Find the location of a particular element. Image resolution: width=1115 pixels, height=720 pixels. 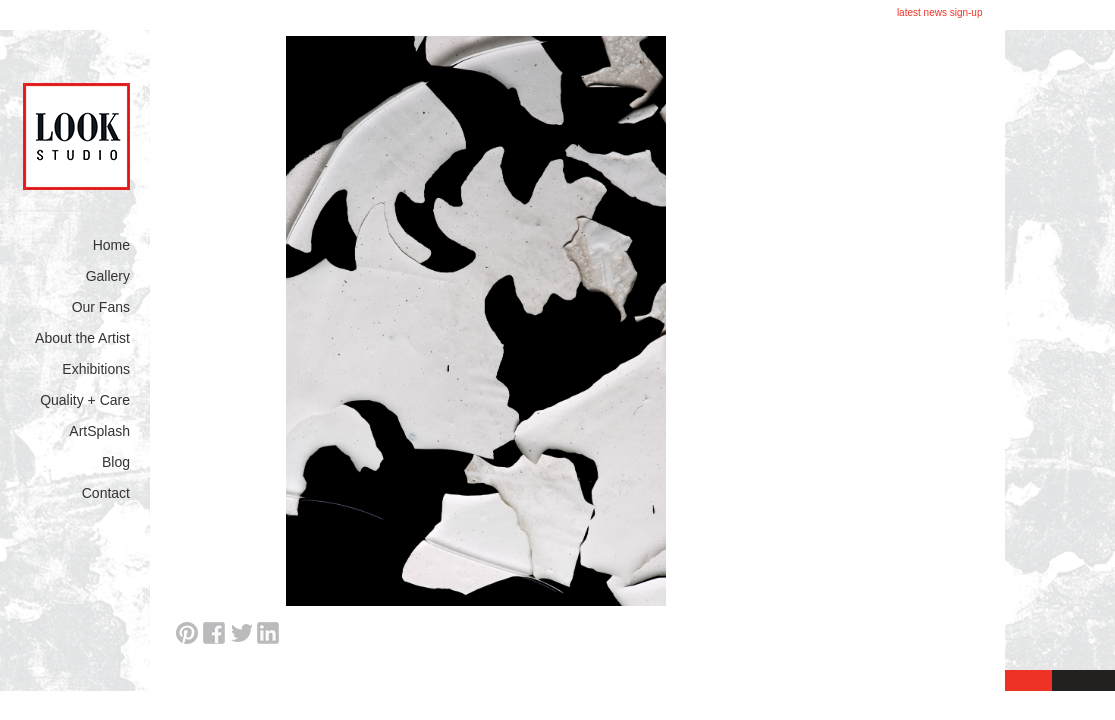

Contact is located at coordinates (106, 493).